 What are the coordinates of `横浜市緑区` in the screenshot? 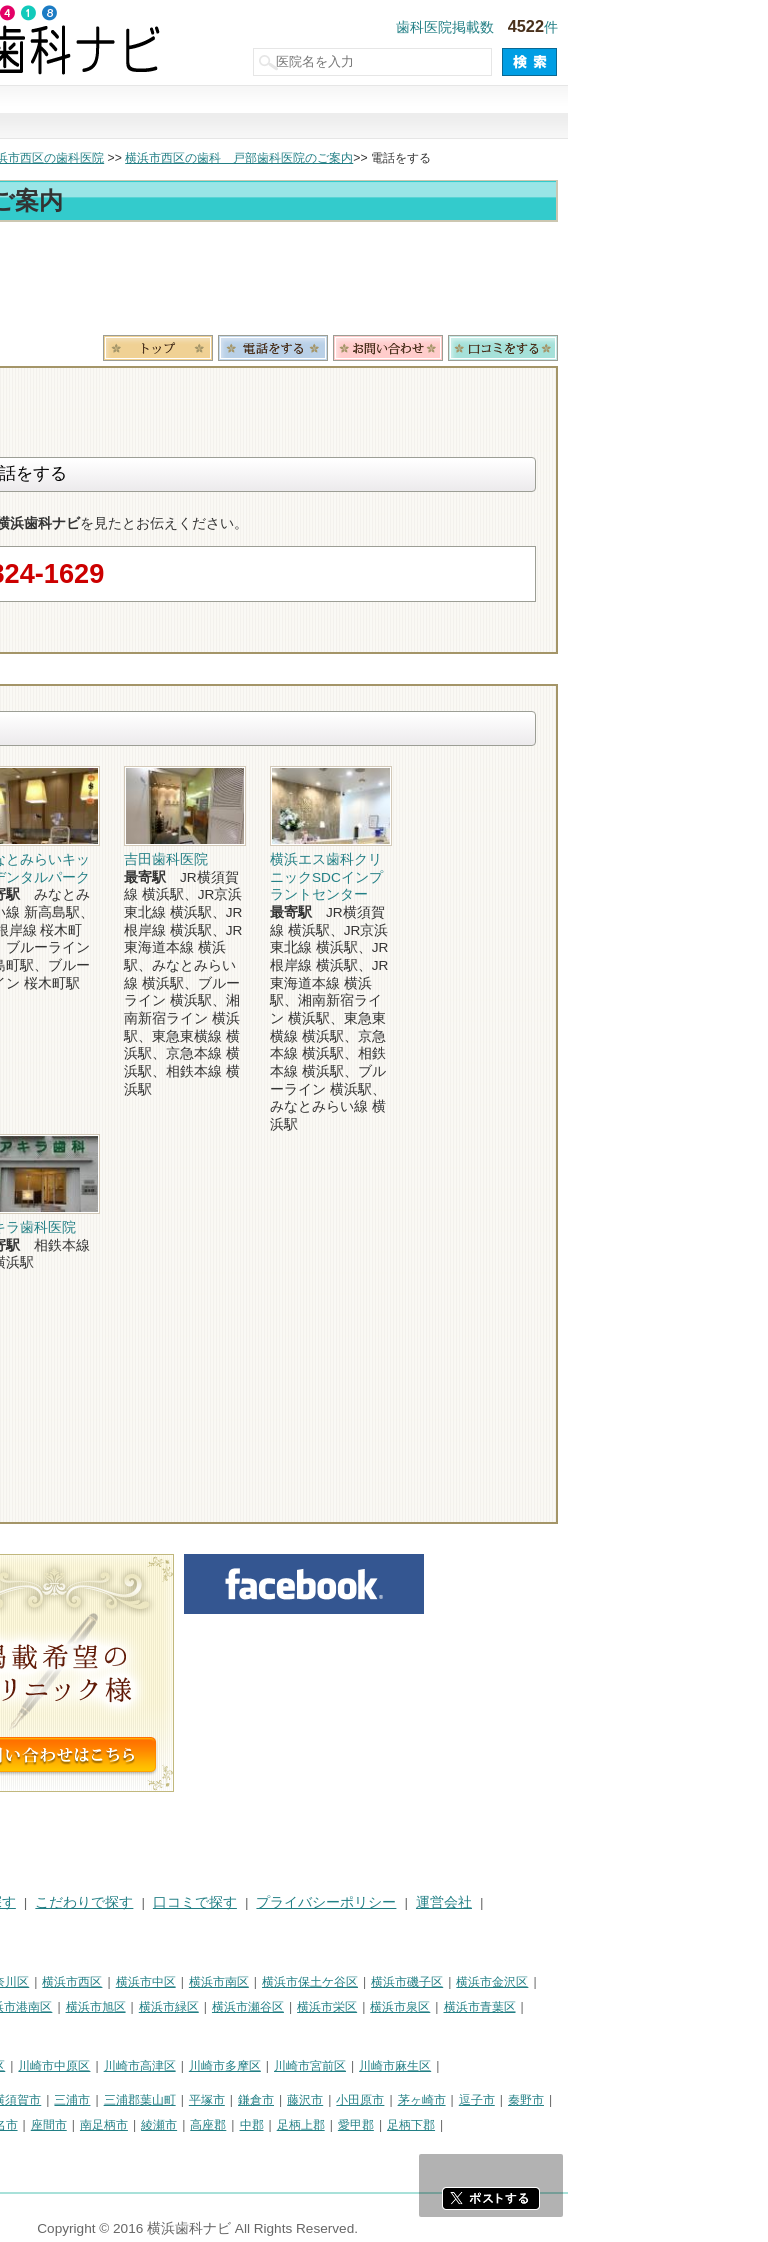 It's located at (369, 2007).